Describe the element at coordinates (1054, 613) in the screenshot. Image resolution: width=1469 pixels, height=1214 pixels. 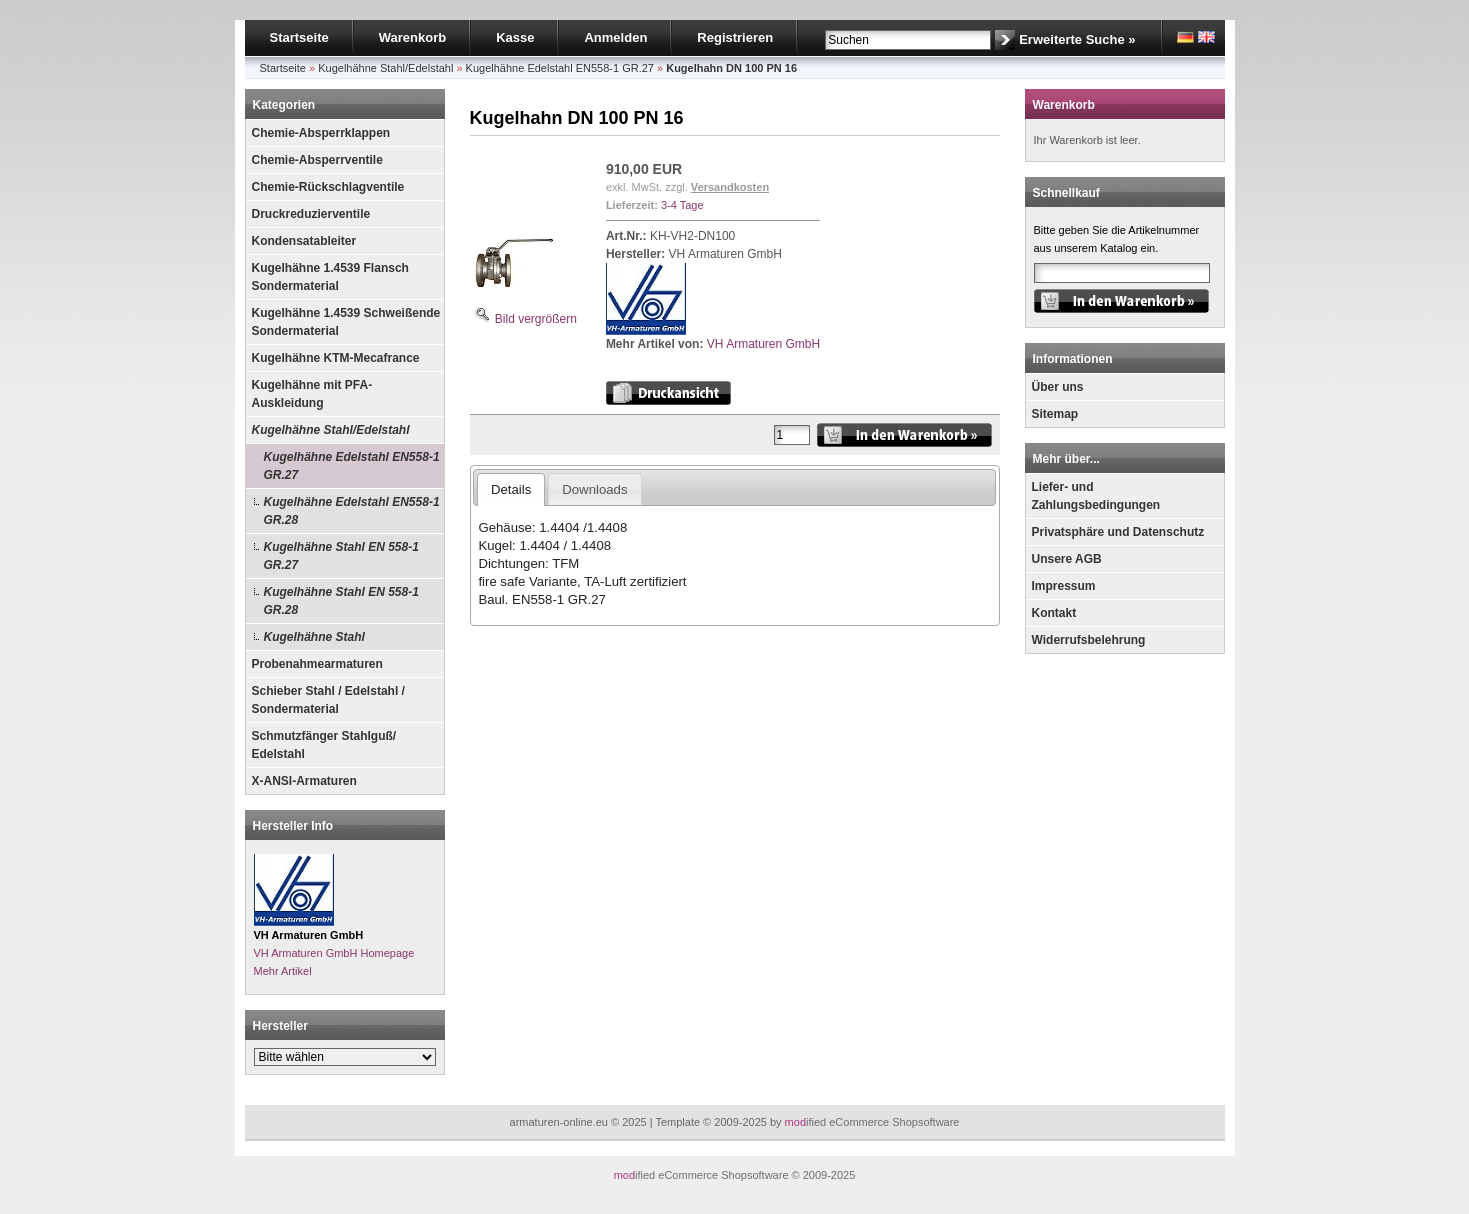
I see `Kontakt` at that location.